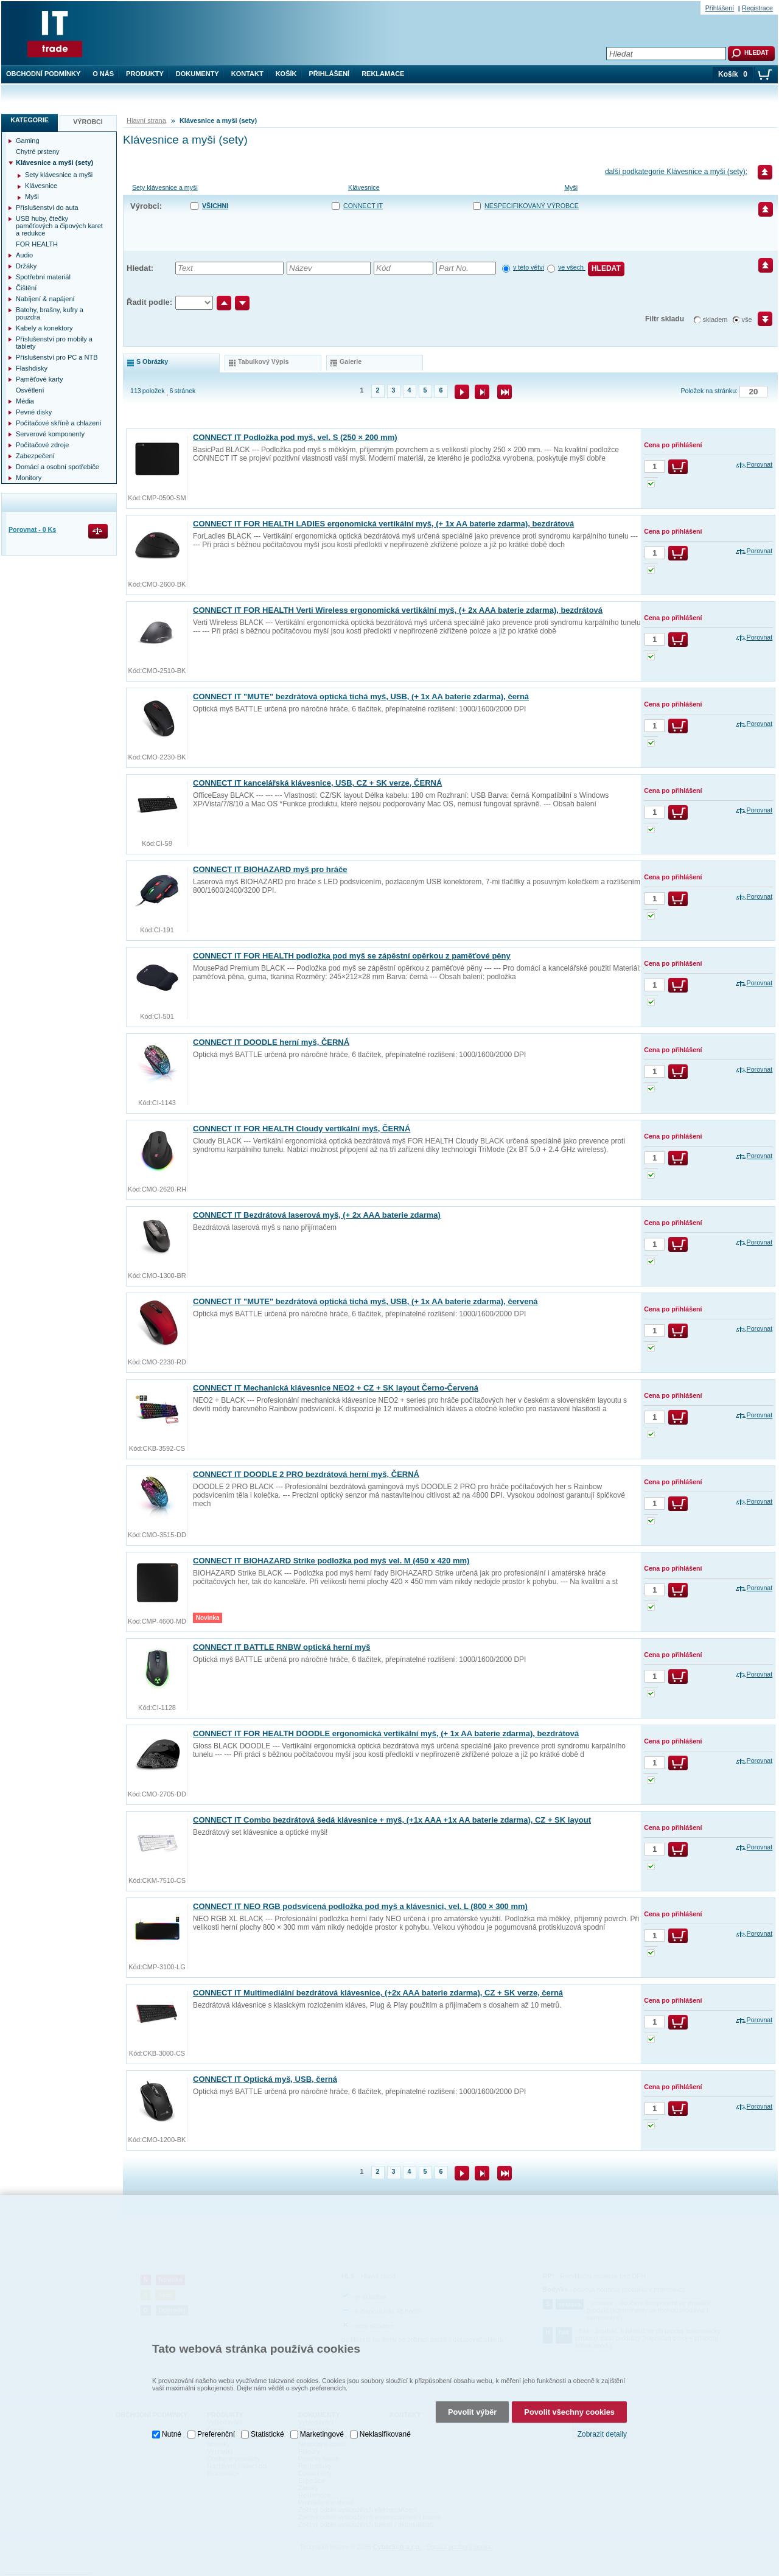  What do you see at coordinates (383, 523) in the screenshot?
I see `CONNECT IT FOR HEALTH LADIES ergonomická vertikální myš, (+ 1x AA baterie zdarma), bezdrátová` at bounding box center [383, 523].